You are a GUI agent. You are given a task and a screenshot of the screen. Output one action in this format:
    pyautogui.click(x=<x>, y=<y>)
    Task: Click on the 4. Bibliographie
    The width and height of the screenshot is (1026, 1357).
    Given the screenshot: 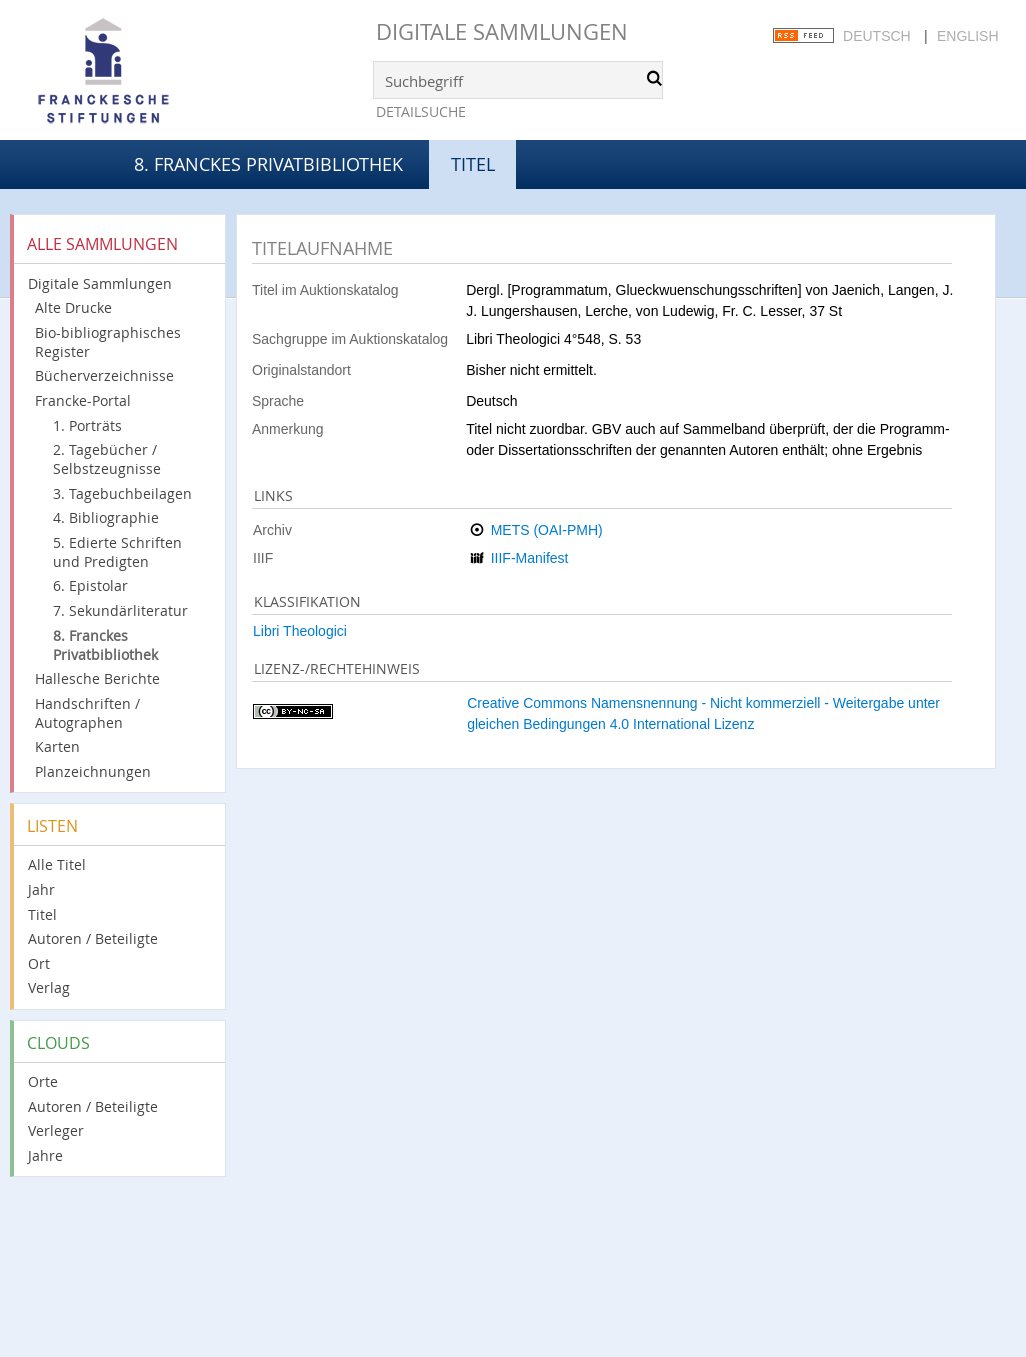 What is the action you would take?
    pyautogui.click(x=106, y=517)
    